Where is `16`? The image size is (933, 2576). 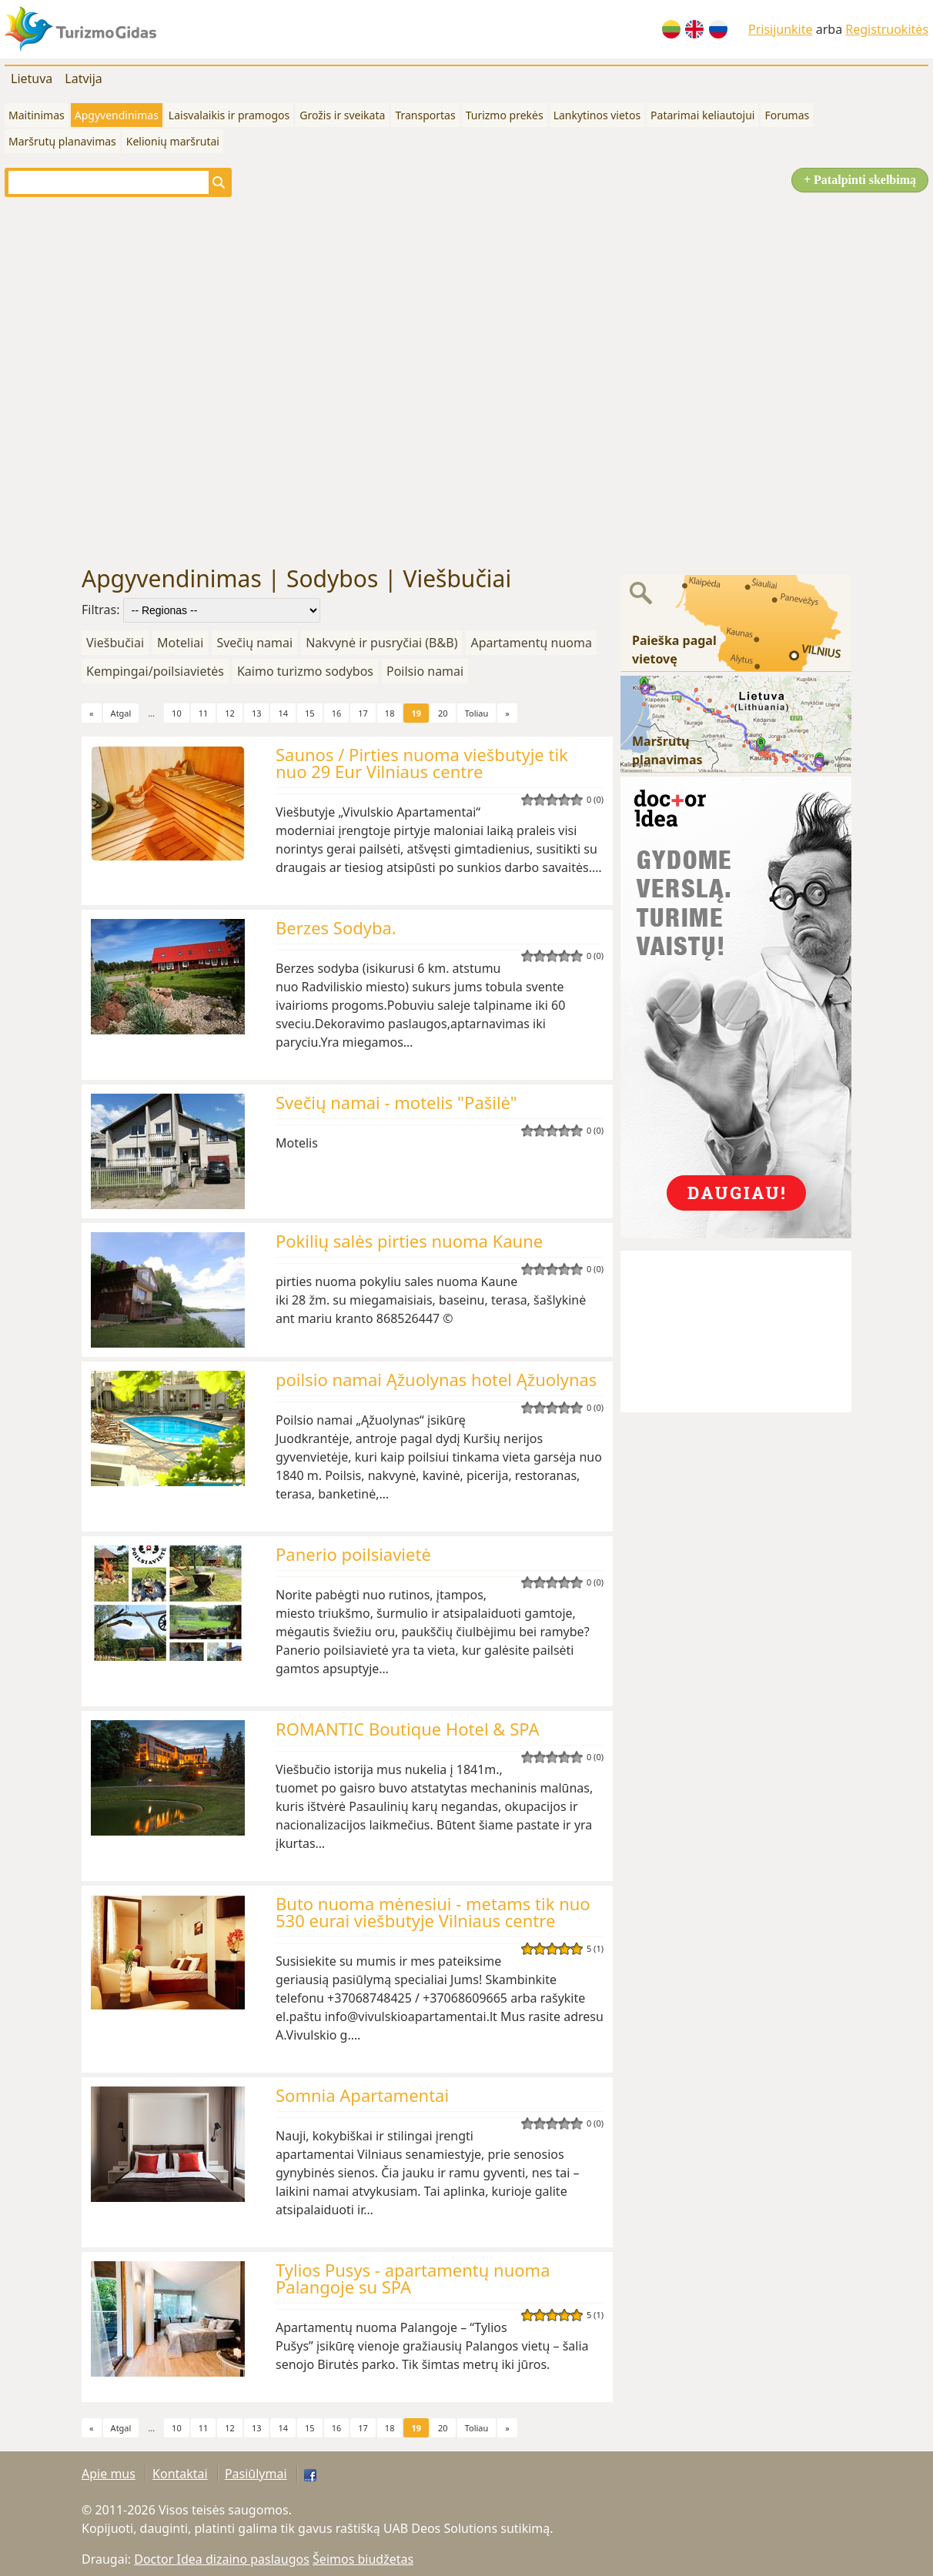 16 is located at coordinates (337, 713).